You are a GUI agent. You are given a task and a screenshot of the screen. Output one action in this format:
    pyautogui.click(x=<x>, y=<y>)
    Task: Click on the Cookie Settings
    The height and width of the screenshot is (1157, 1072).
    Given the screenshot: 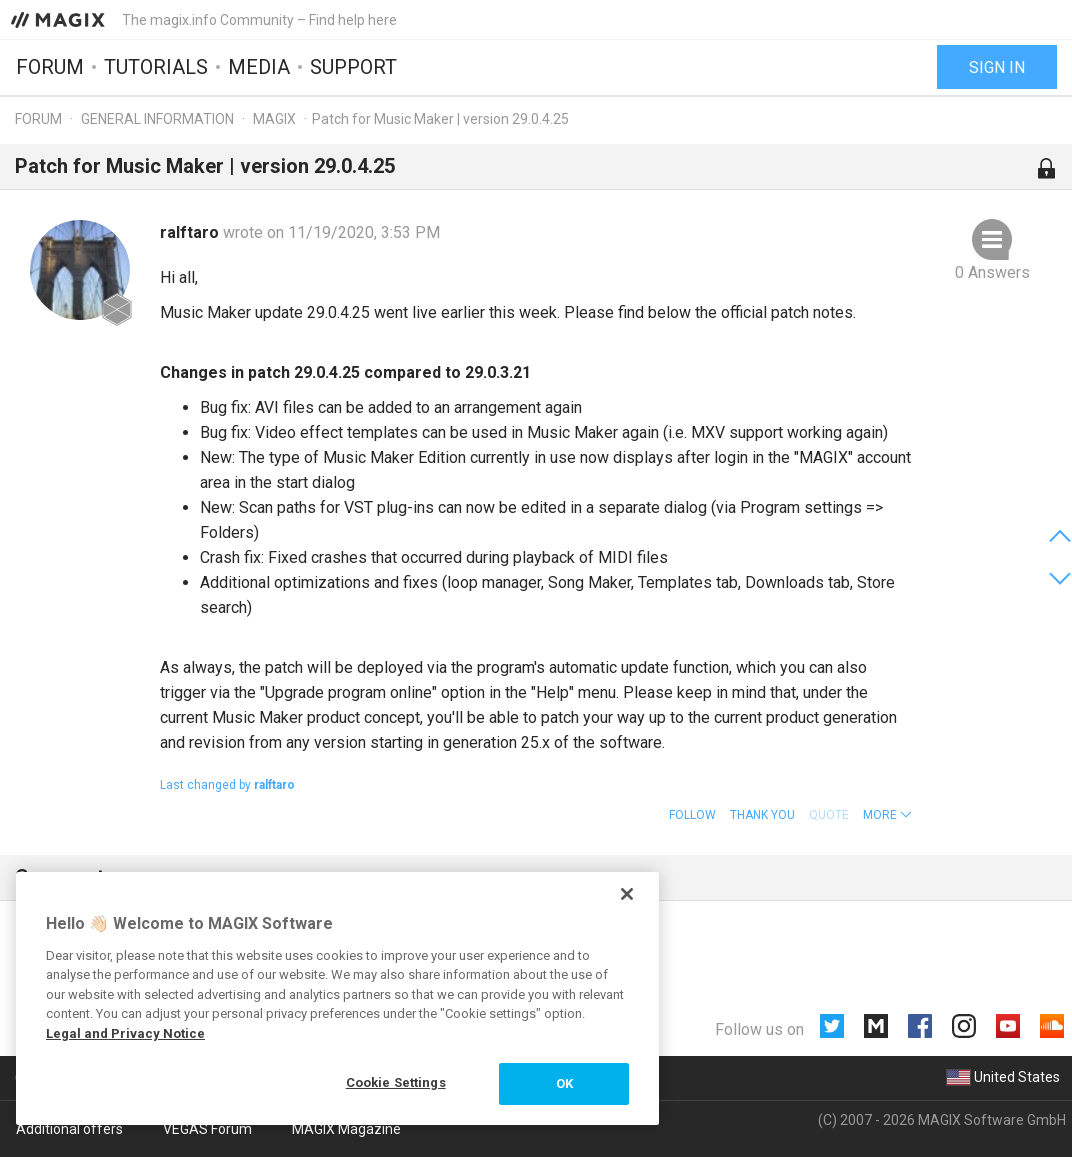 What is the action you would take?
    pyautogui.click(x=396, y=1082)
    